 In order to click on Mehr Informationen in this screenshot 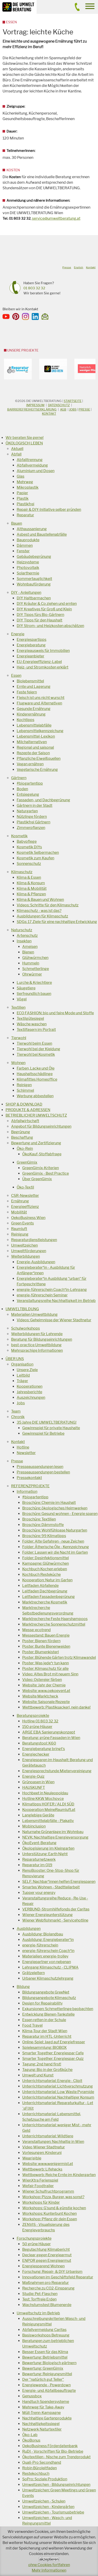, I will do `click(49, 2570)`.